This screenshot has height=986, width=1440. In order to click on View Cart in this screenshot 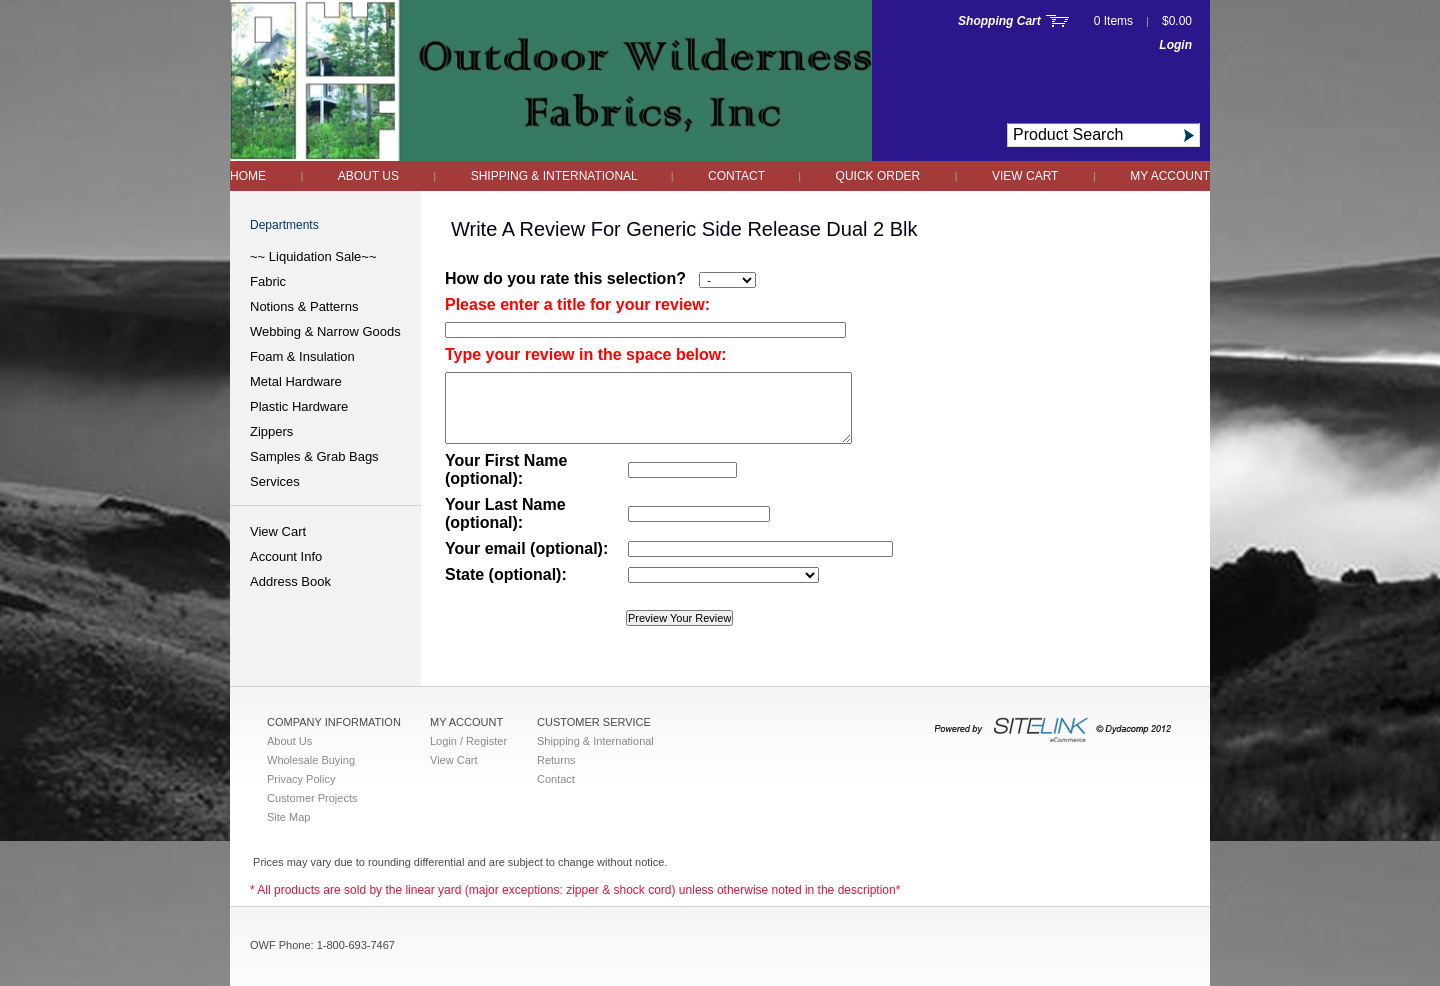, I will do `click(1025, 176)`.